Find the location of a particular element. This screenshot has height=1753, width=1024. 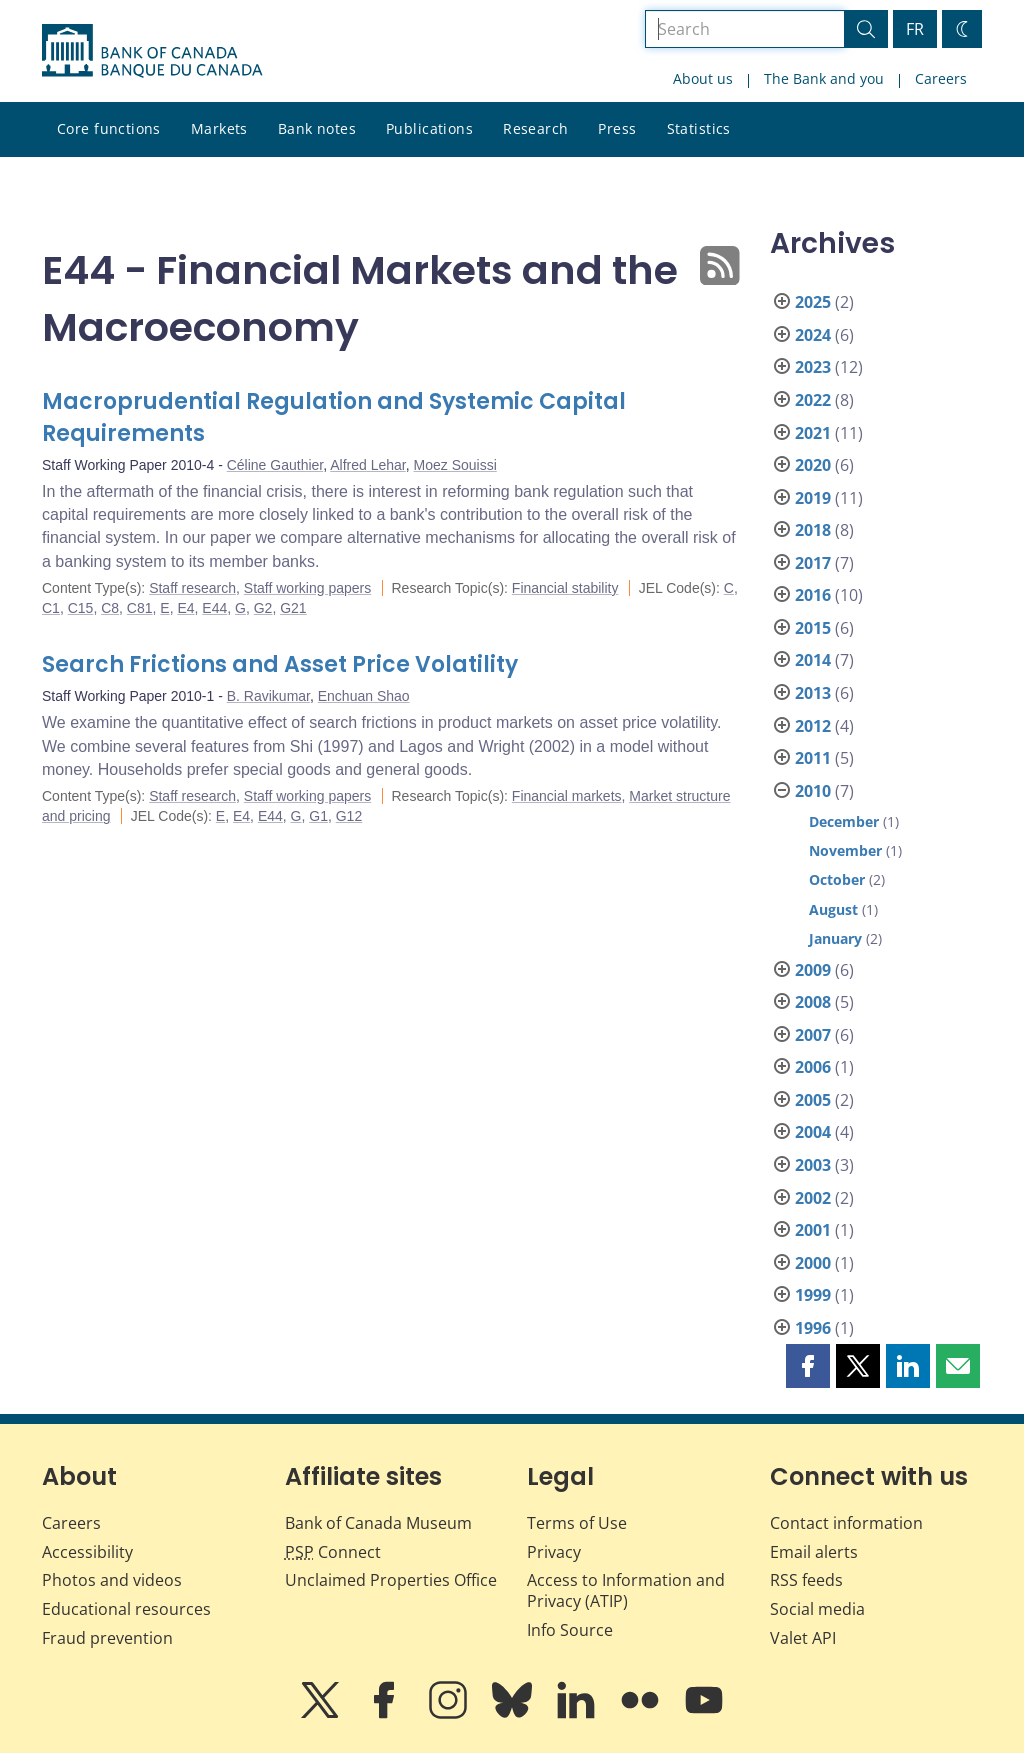

Financial markets is located at coordinates (567, 796).